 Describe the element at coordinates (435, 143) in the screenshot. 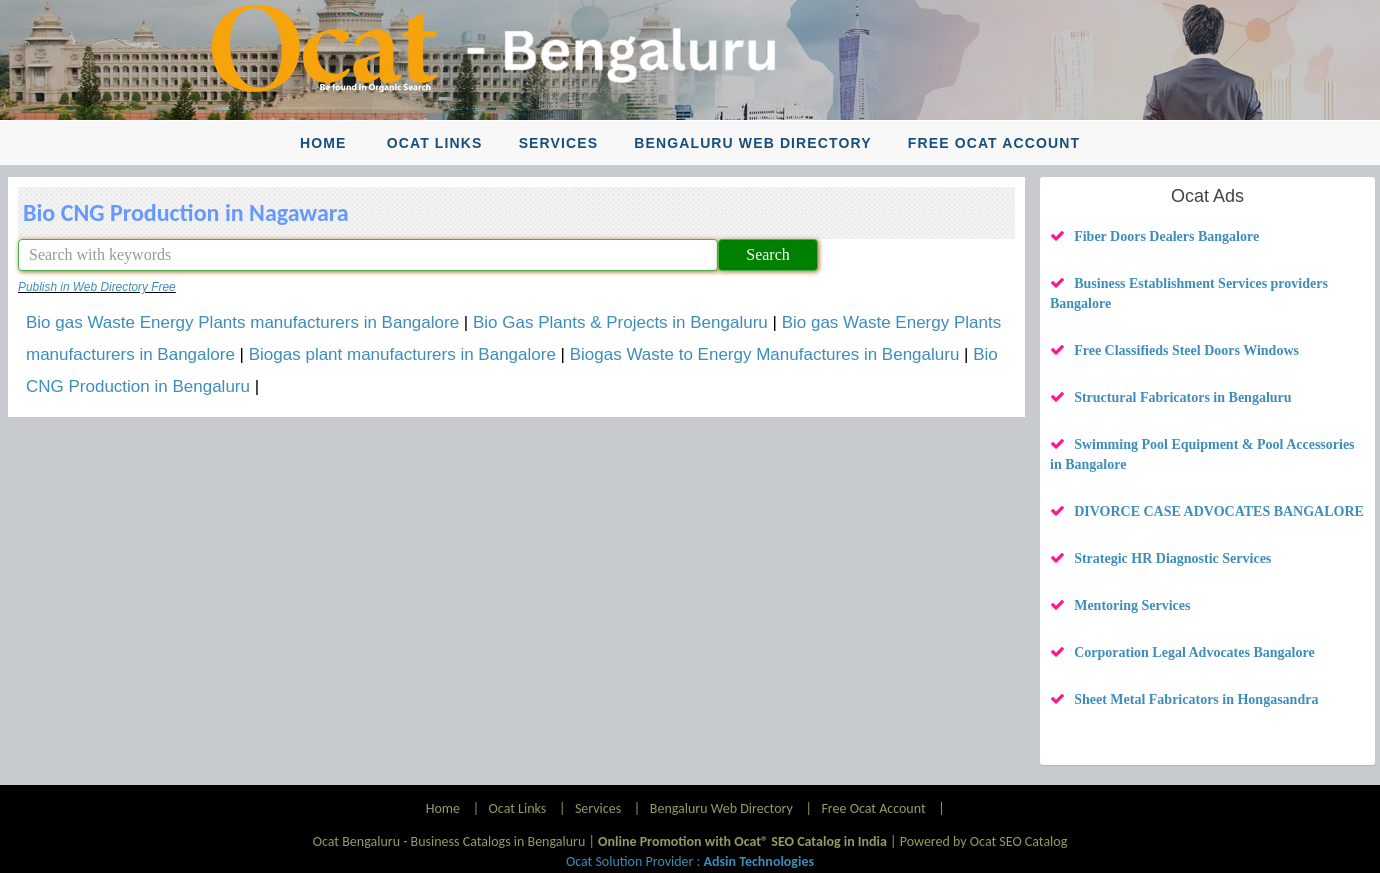

I see `Ocat Links` at that location.